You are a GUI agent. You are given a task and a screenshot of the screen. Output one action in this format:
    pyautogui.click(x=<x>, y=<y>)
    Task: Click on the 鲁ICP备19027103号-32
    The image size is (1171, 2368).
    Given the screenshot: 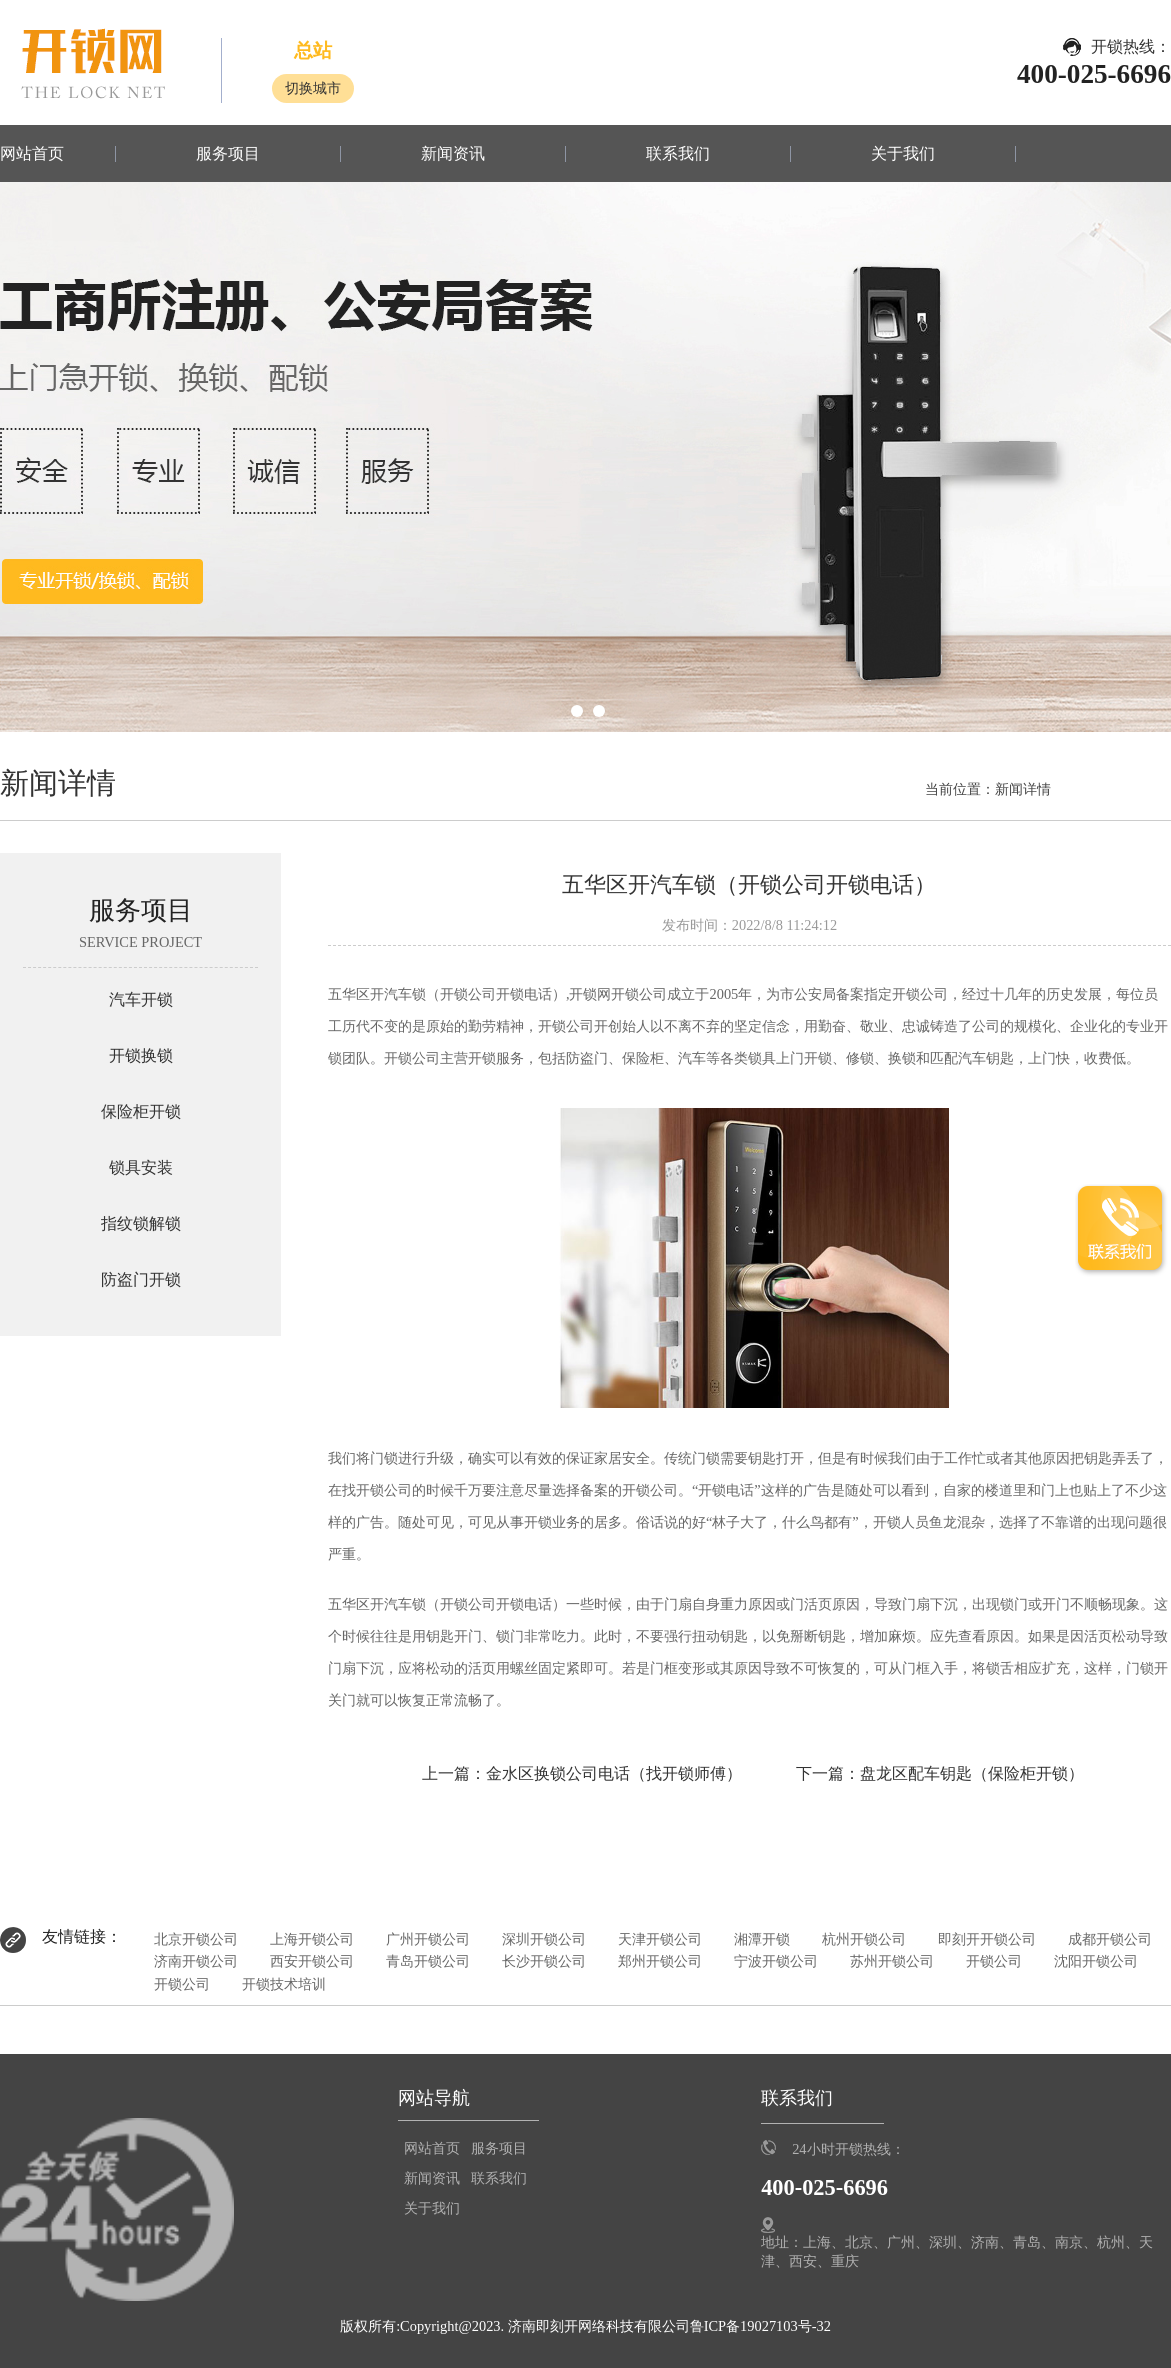 What is the action you would take?
    pyautogui.click(x=760, y=2326)
    